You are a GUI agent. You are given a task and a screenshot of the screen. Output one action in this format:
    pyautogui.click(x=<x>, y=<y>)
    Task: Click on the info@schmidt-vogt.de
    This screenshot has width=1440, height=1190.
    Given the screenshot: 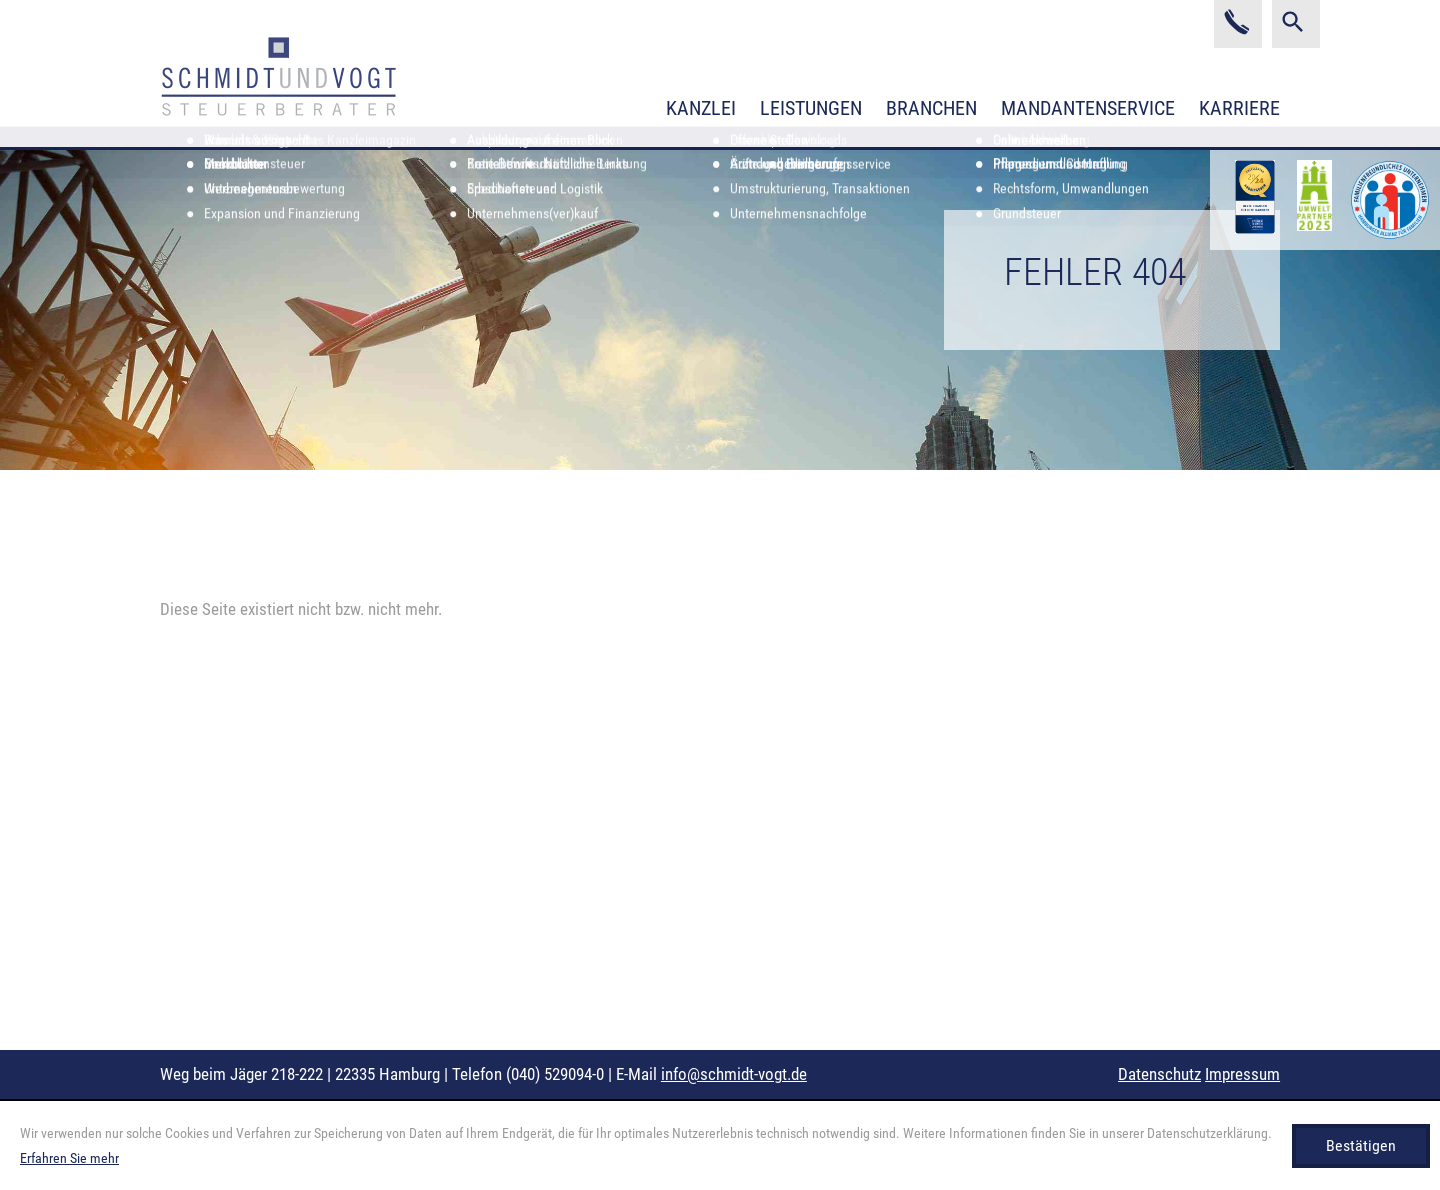 What is the action you would take?
    pyautogui.click(x=734, y=1074)
    